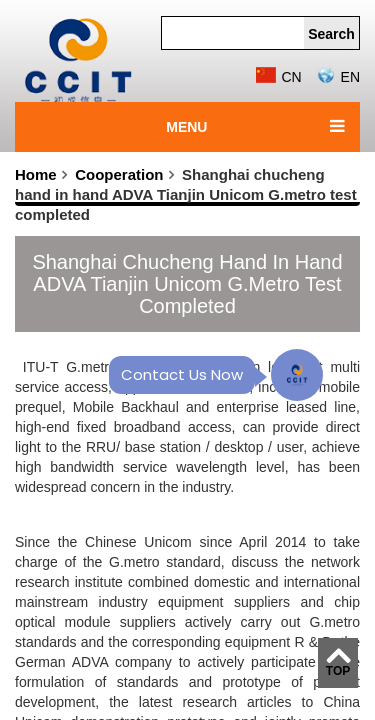  I want to click on Cooperation, so click(119, 174).